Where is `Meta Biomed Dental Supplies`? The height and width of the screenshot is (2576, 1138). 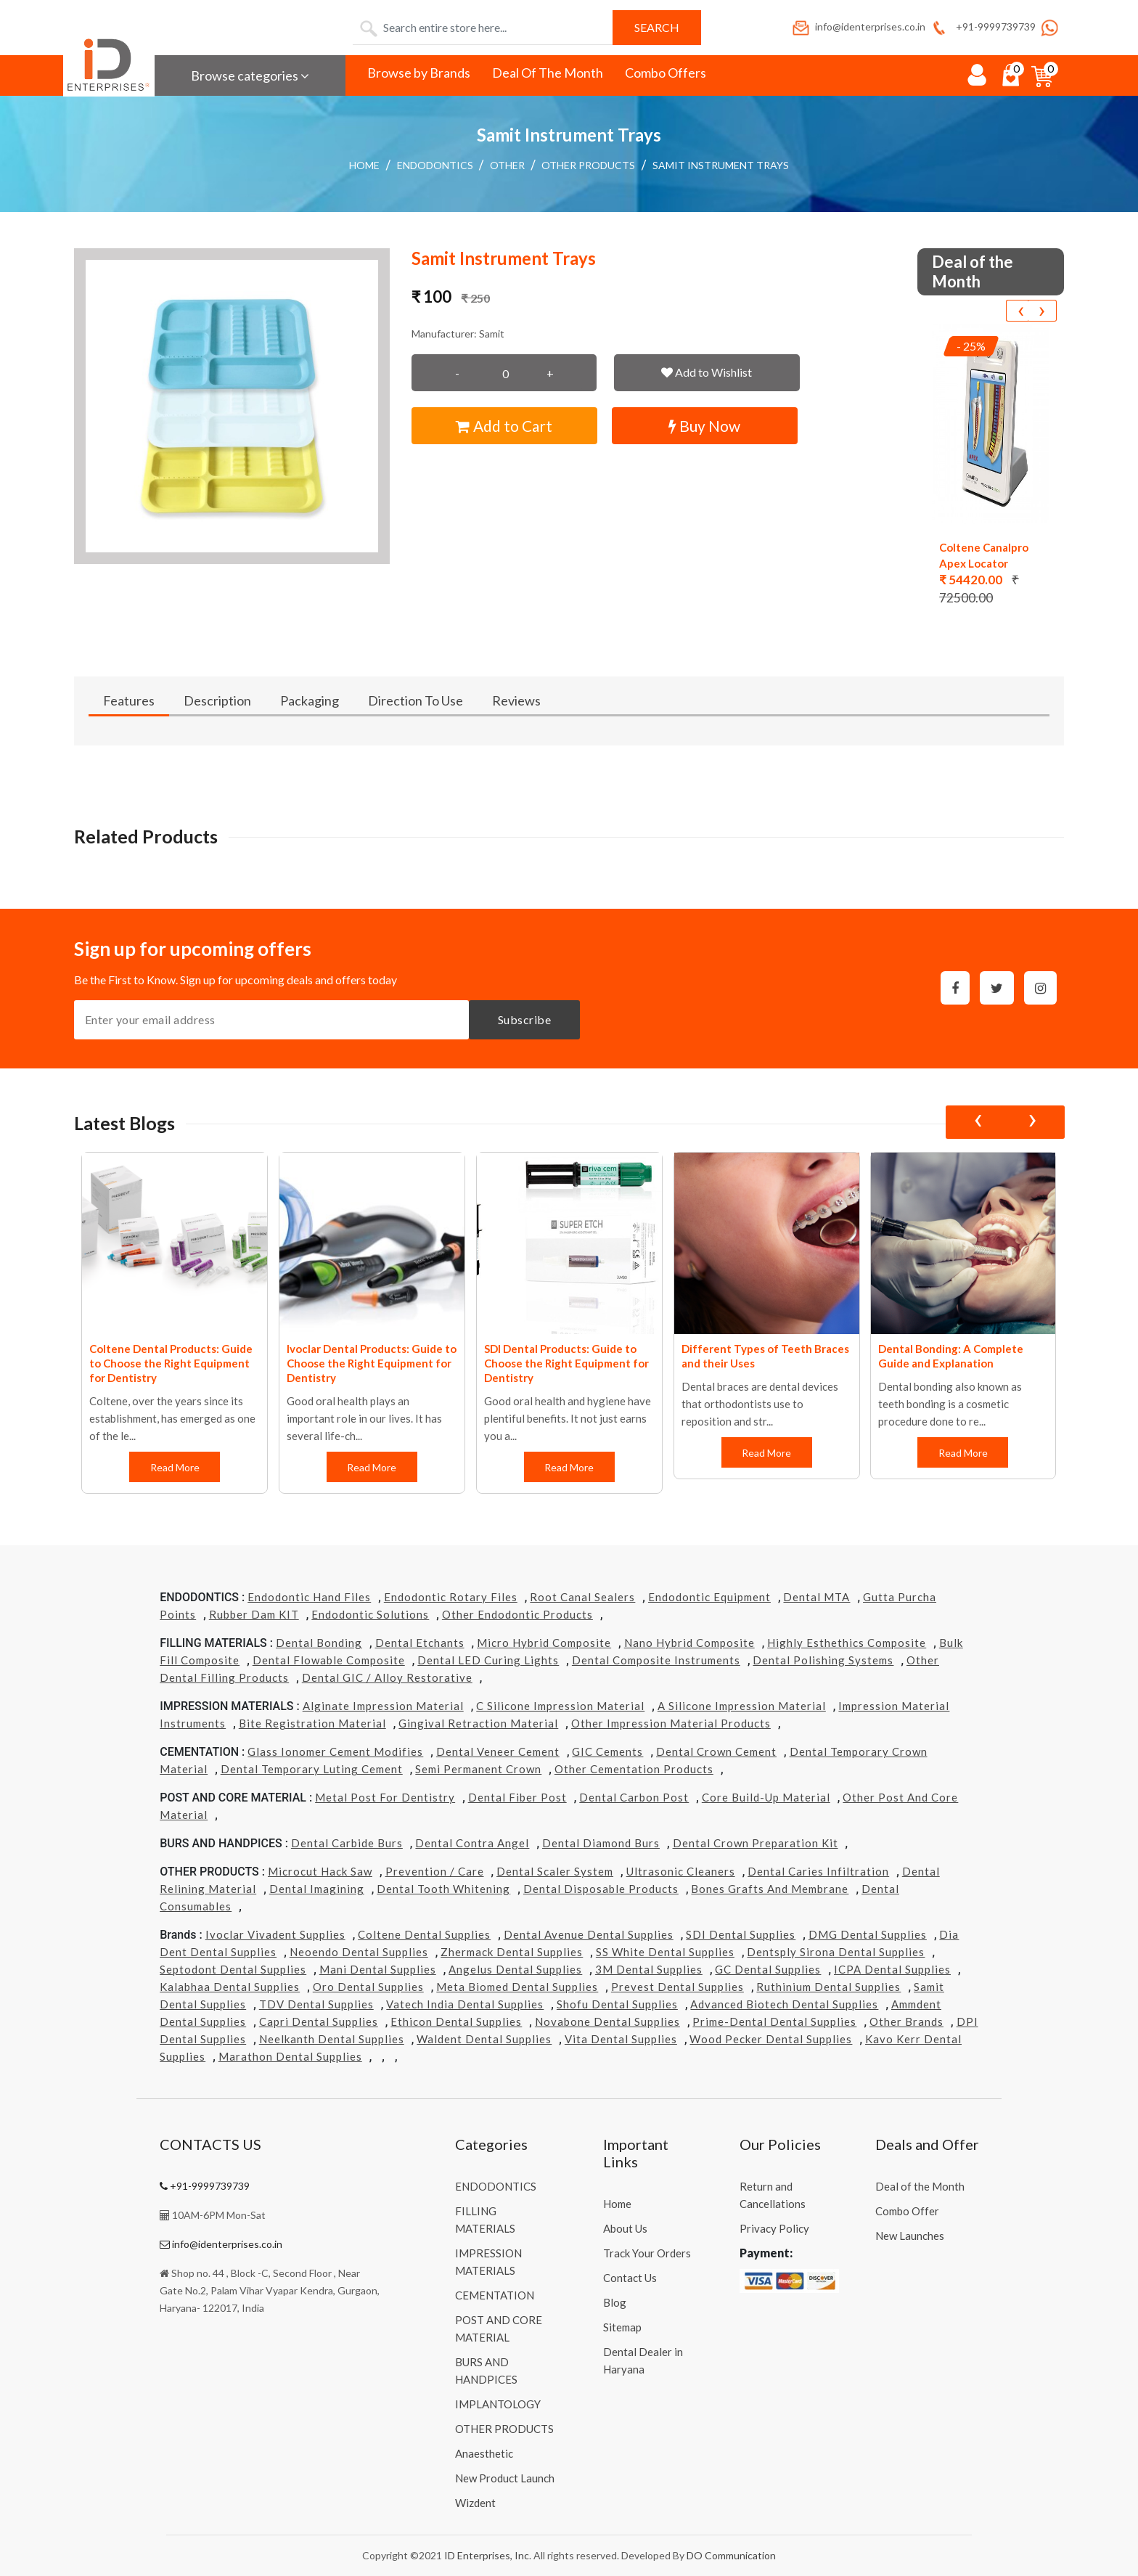
Meta Biomed Dental Supplies is located at coordinates (517, 1986).